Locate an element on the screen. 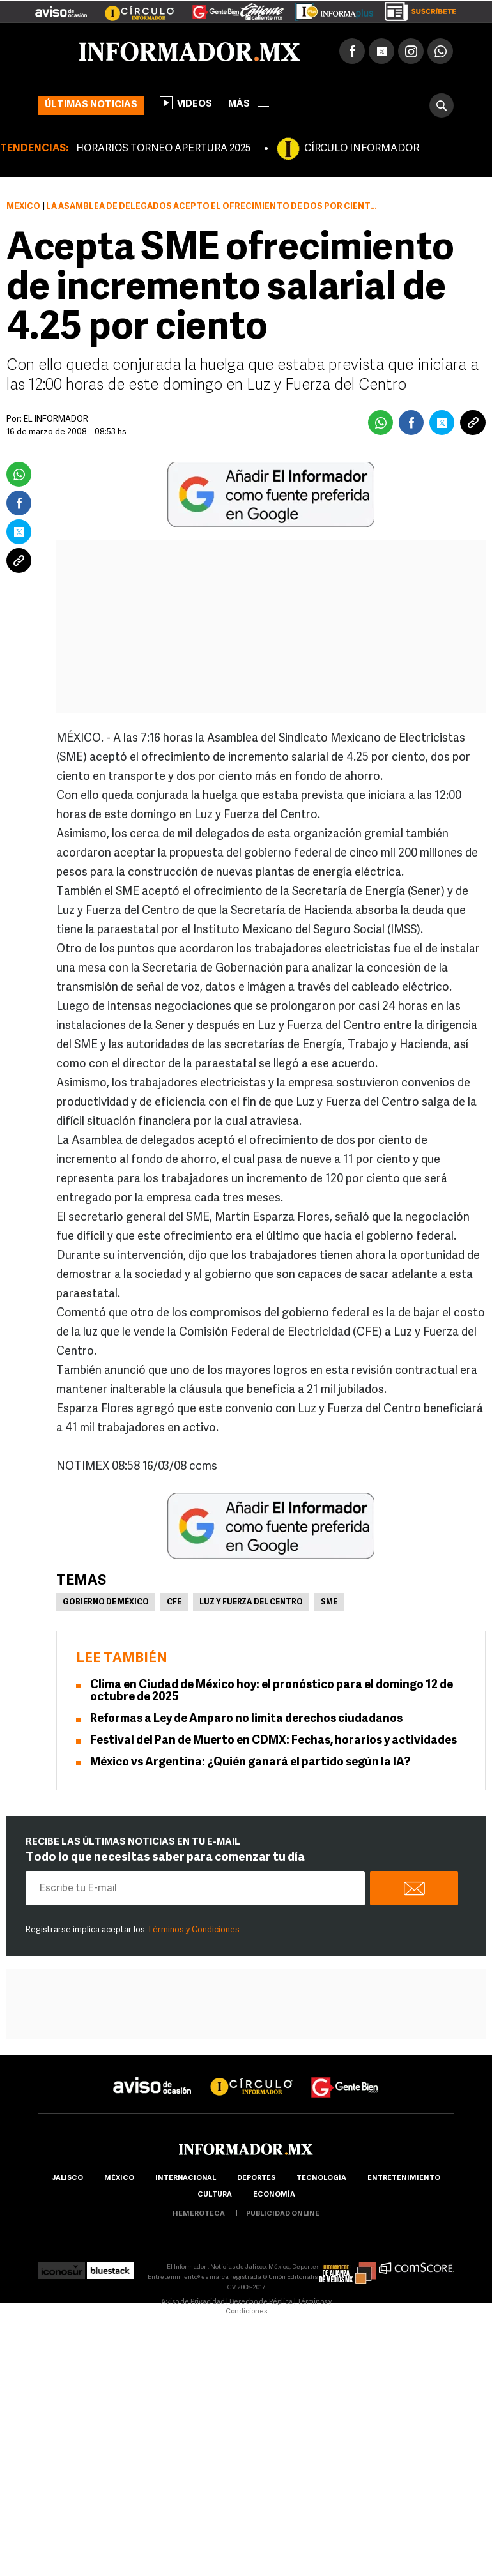  Reformas a Ley de Amparo no limita derechos ciudadanos is located at coordinates (246, 1719).